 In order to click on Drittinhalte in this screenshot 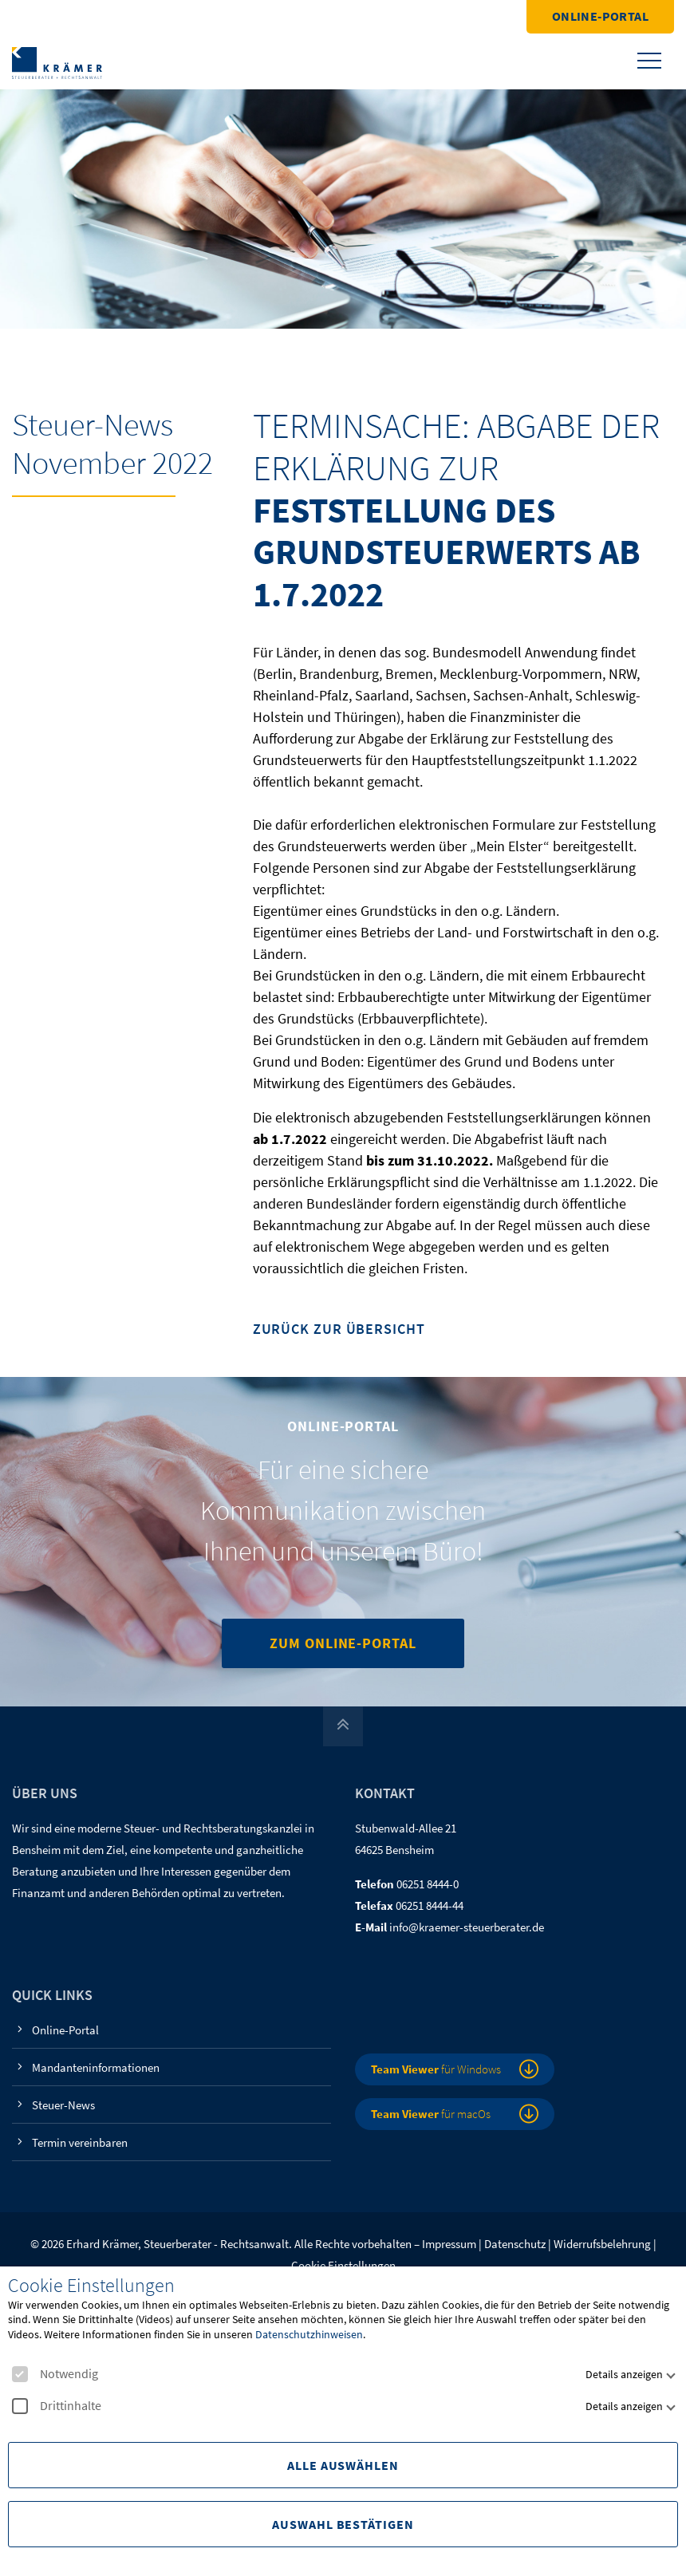, I will do `click(56, 2405)`.